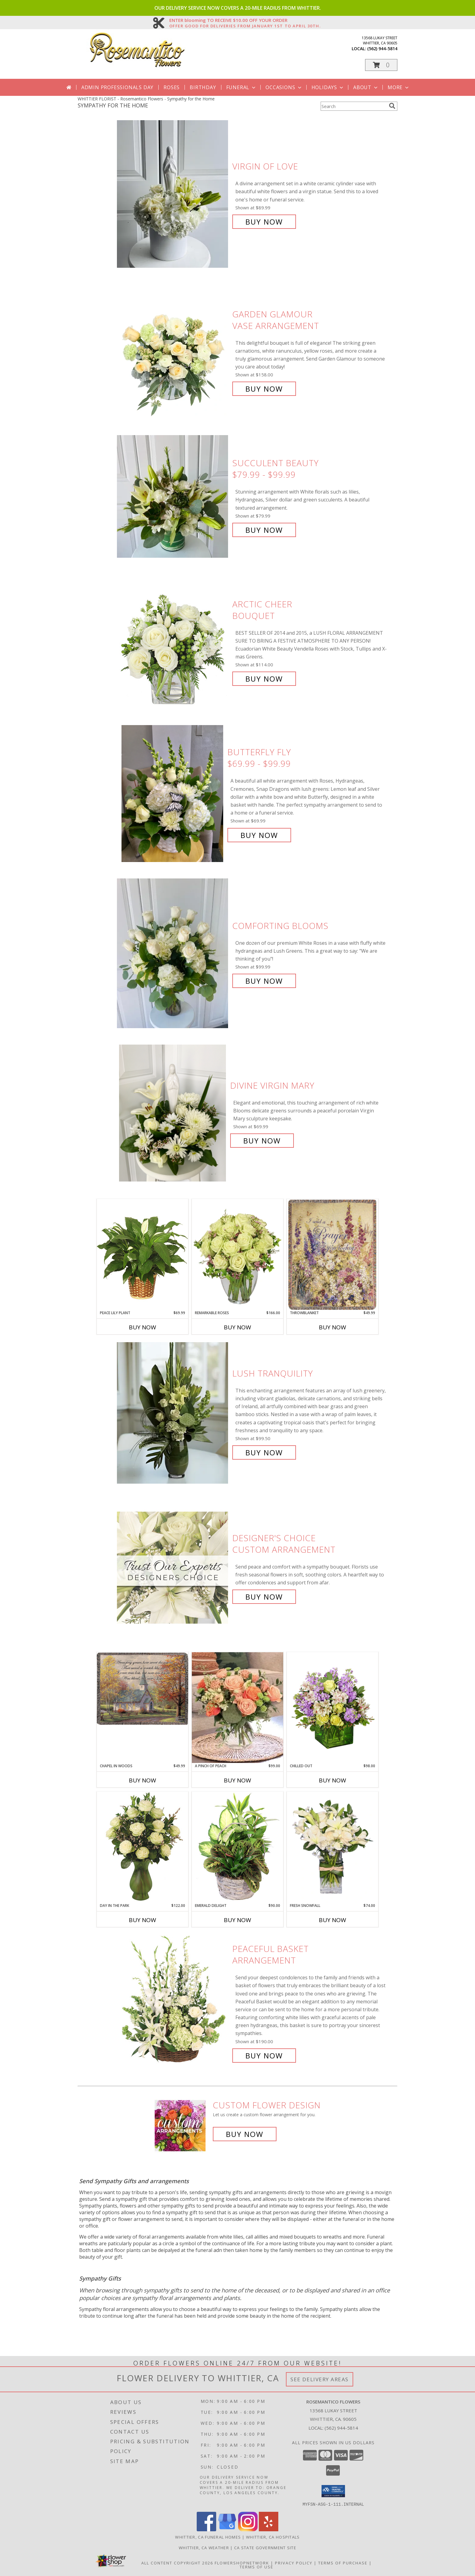 This screenshot has width=475, height=2576. Describe the element at coordinates (265, 2547) in the screenshot. I see `CA State Government Site` at that location.